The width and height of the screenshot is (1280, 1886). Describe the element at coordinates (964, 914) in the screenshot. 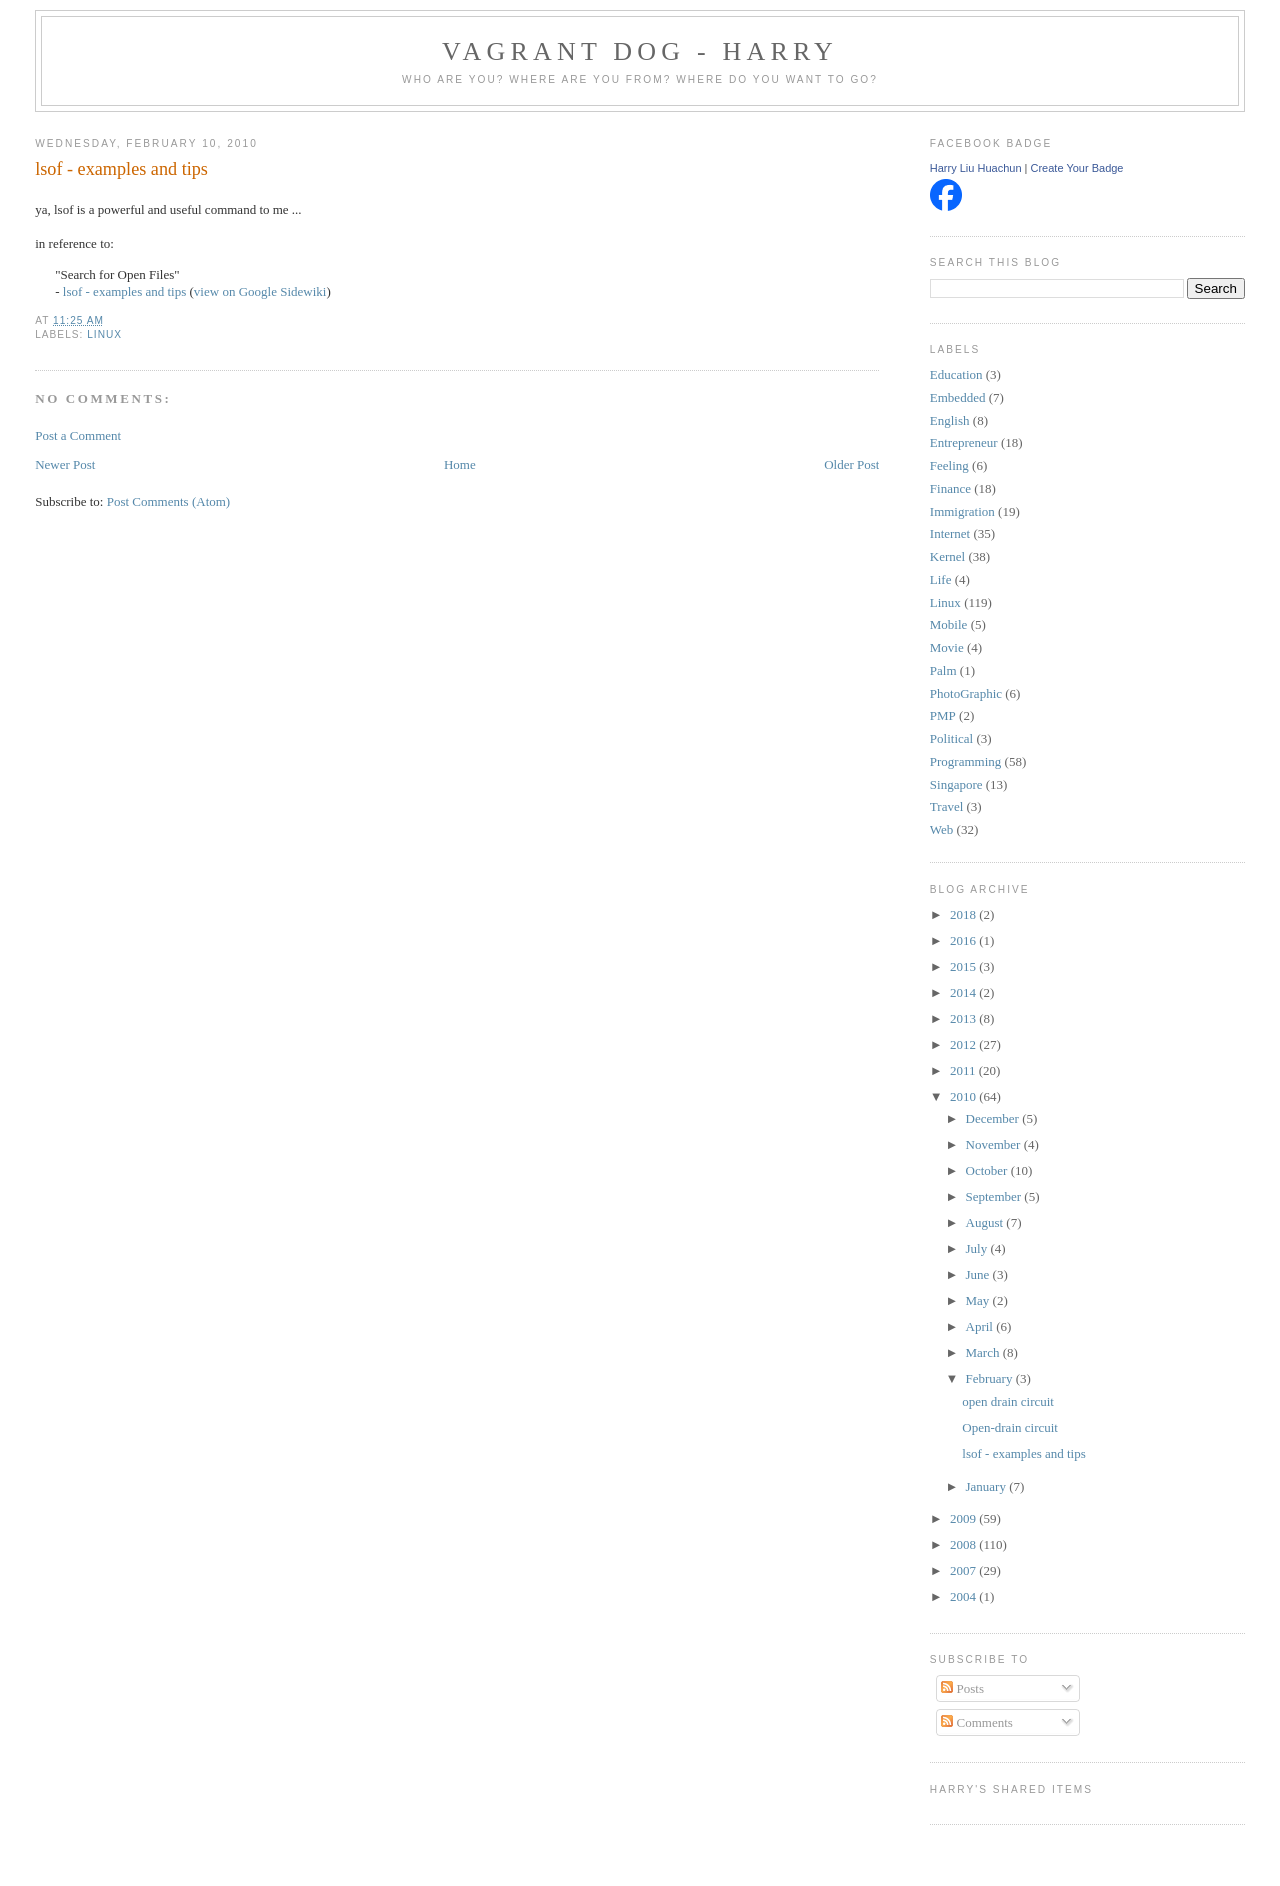

I see `2018` at that location.